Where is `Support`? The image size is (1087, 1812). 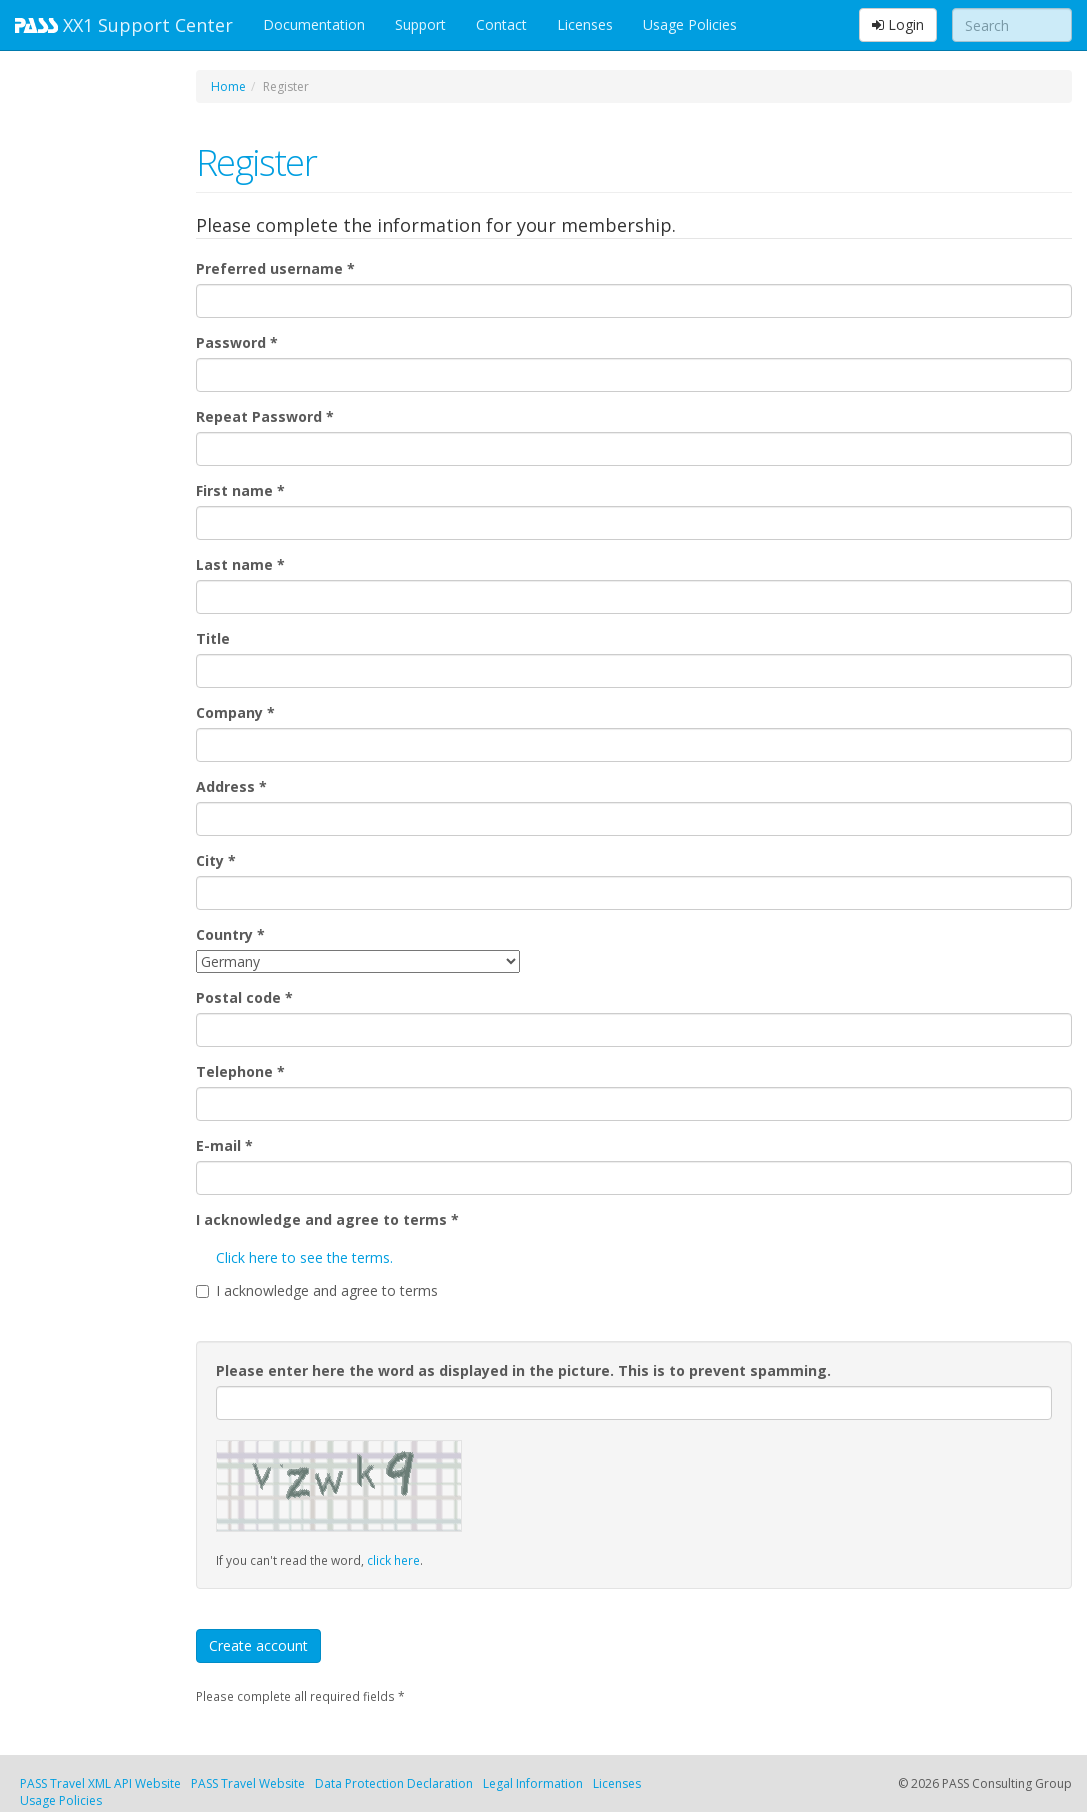 Support is located at coordinates (420, 24).